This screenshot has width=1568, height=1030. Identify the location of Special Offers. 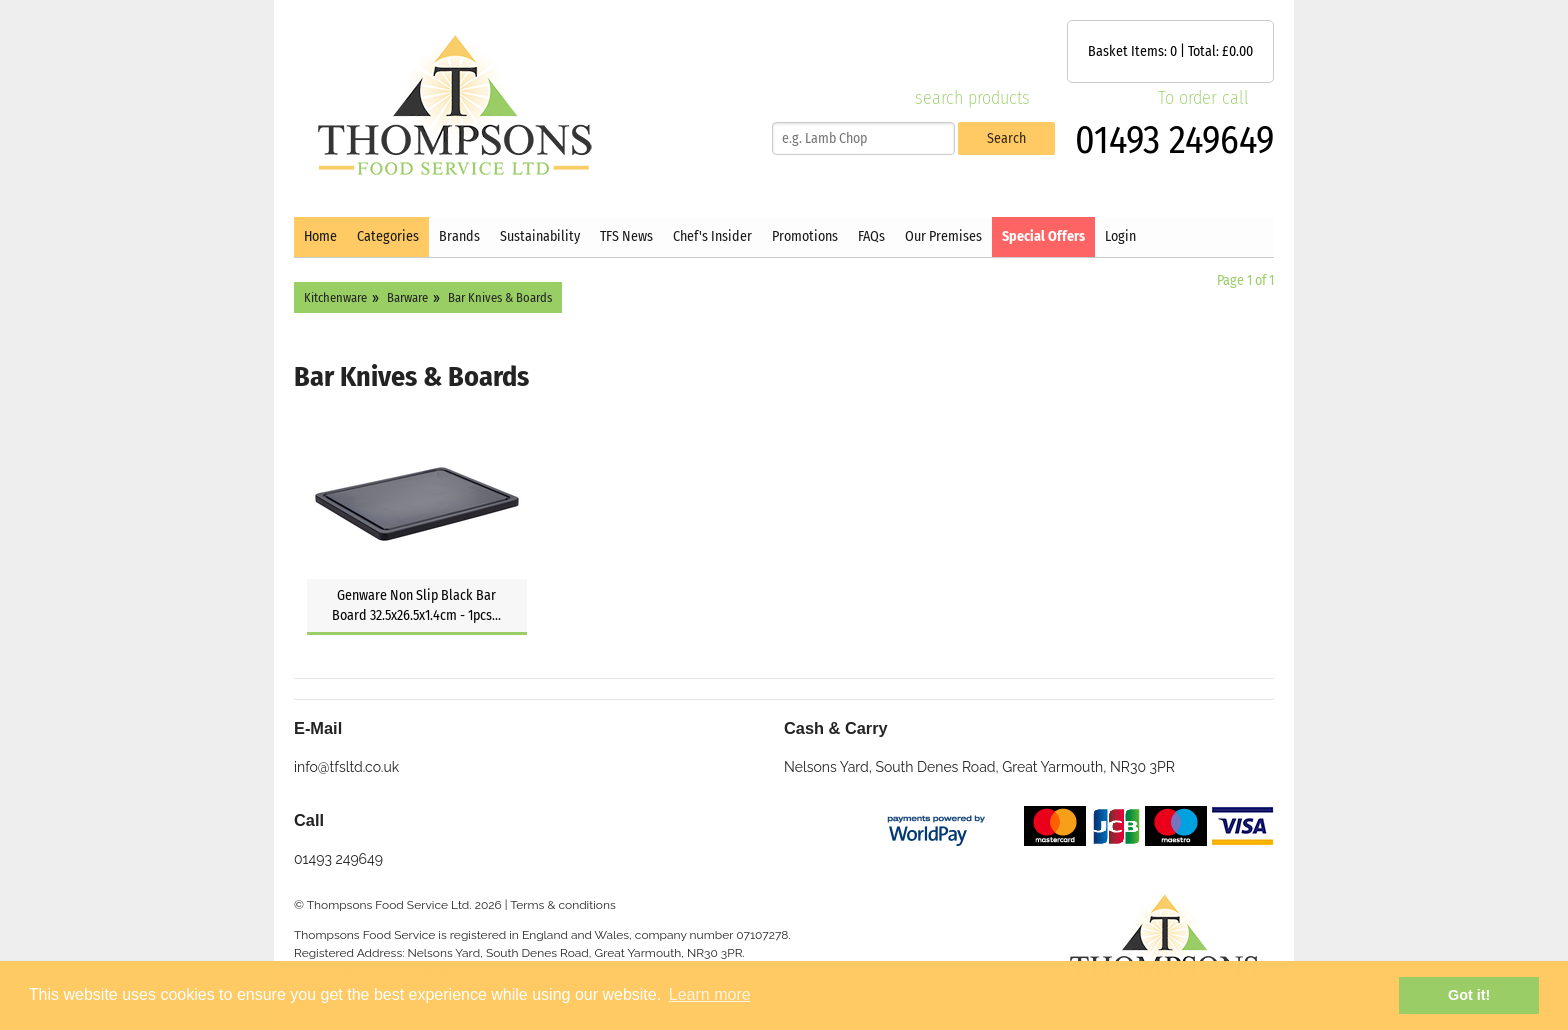
(1043, 236).